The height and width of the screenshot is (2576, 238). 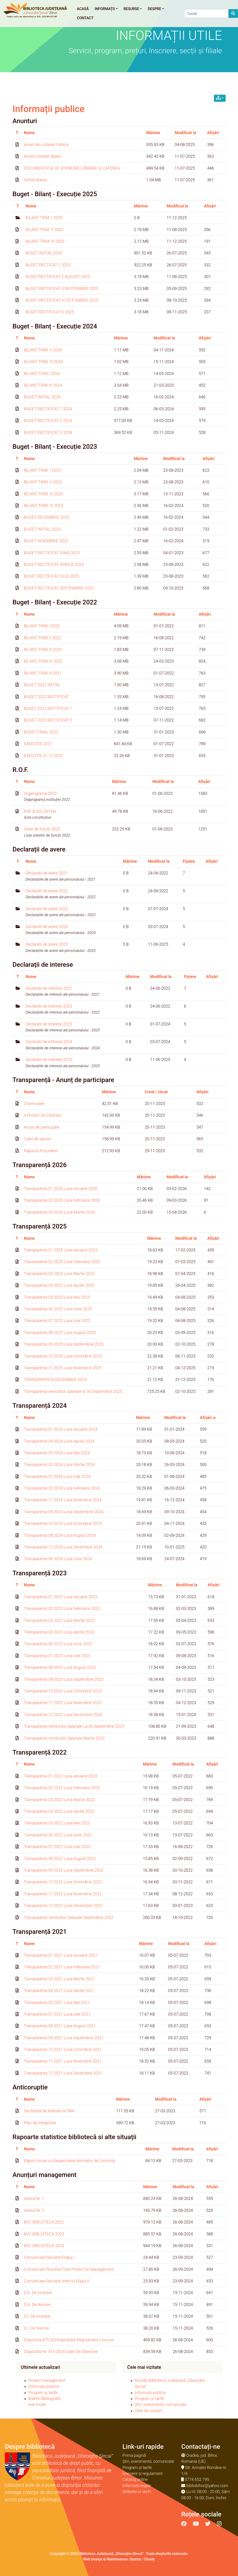 I want to click on D.I. De Incetare, so click(x=37, y=2316).